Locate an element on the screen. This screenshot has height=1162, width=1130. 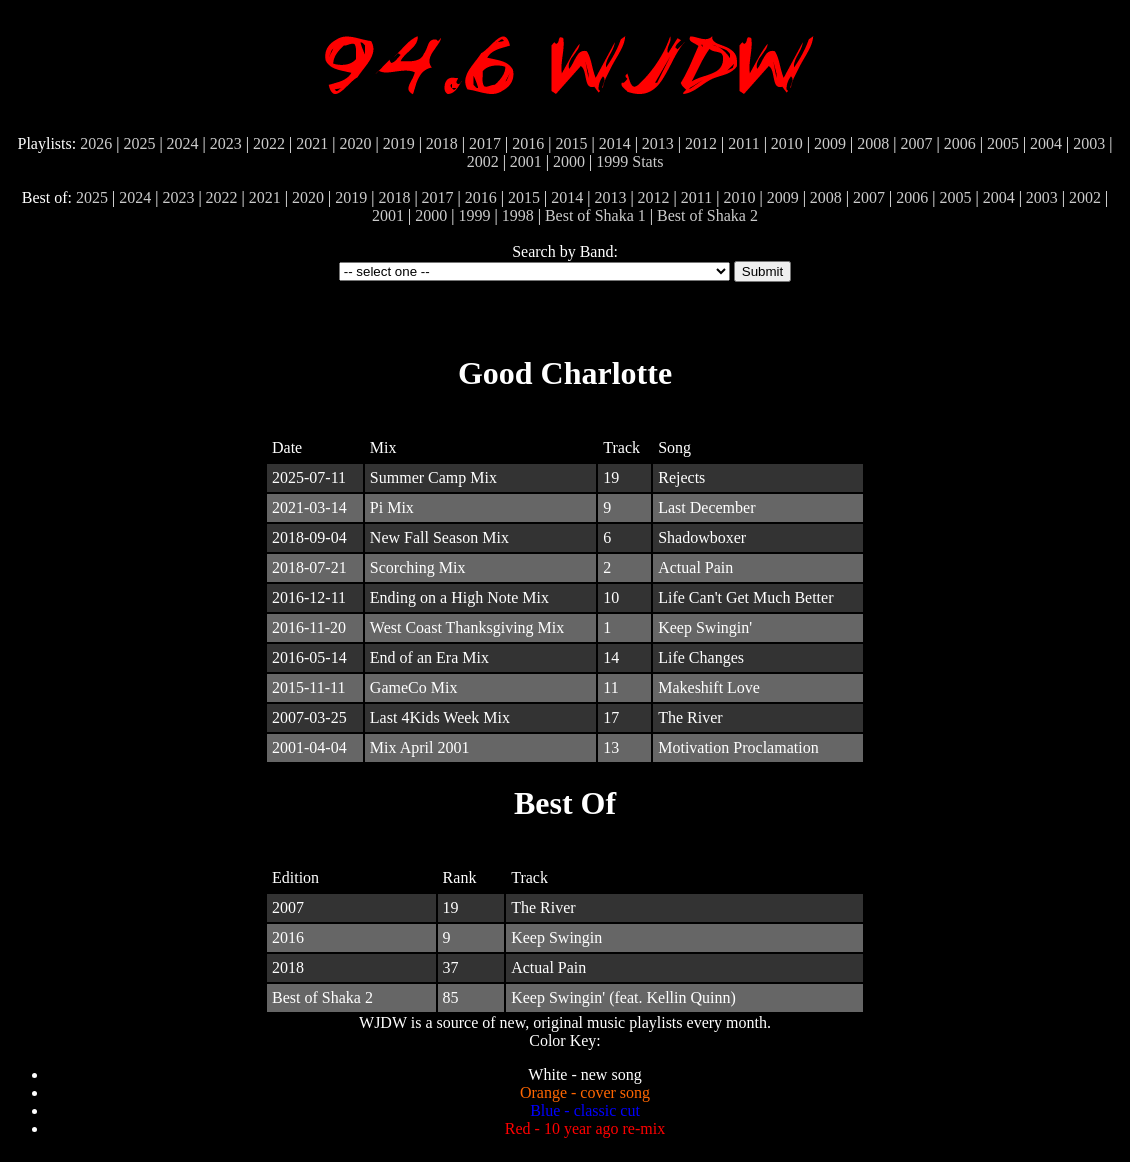
2013 is located at coordinates (658, 143).